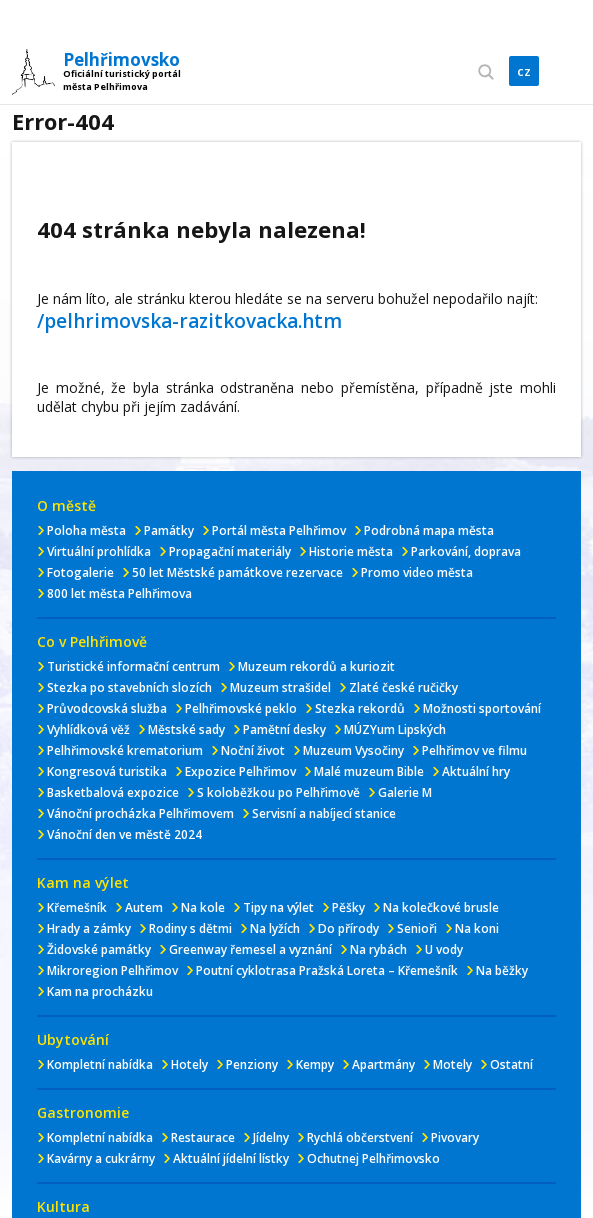 This screenshot has width=593, height=1218. I want to click on Poutní cyklotrasa Pražská Loreta – Křemešník, so click(327, 970).